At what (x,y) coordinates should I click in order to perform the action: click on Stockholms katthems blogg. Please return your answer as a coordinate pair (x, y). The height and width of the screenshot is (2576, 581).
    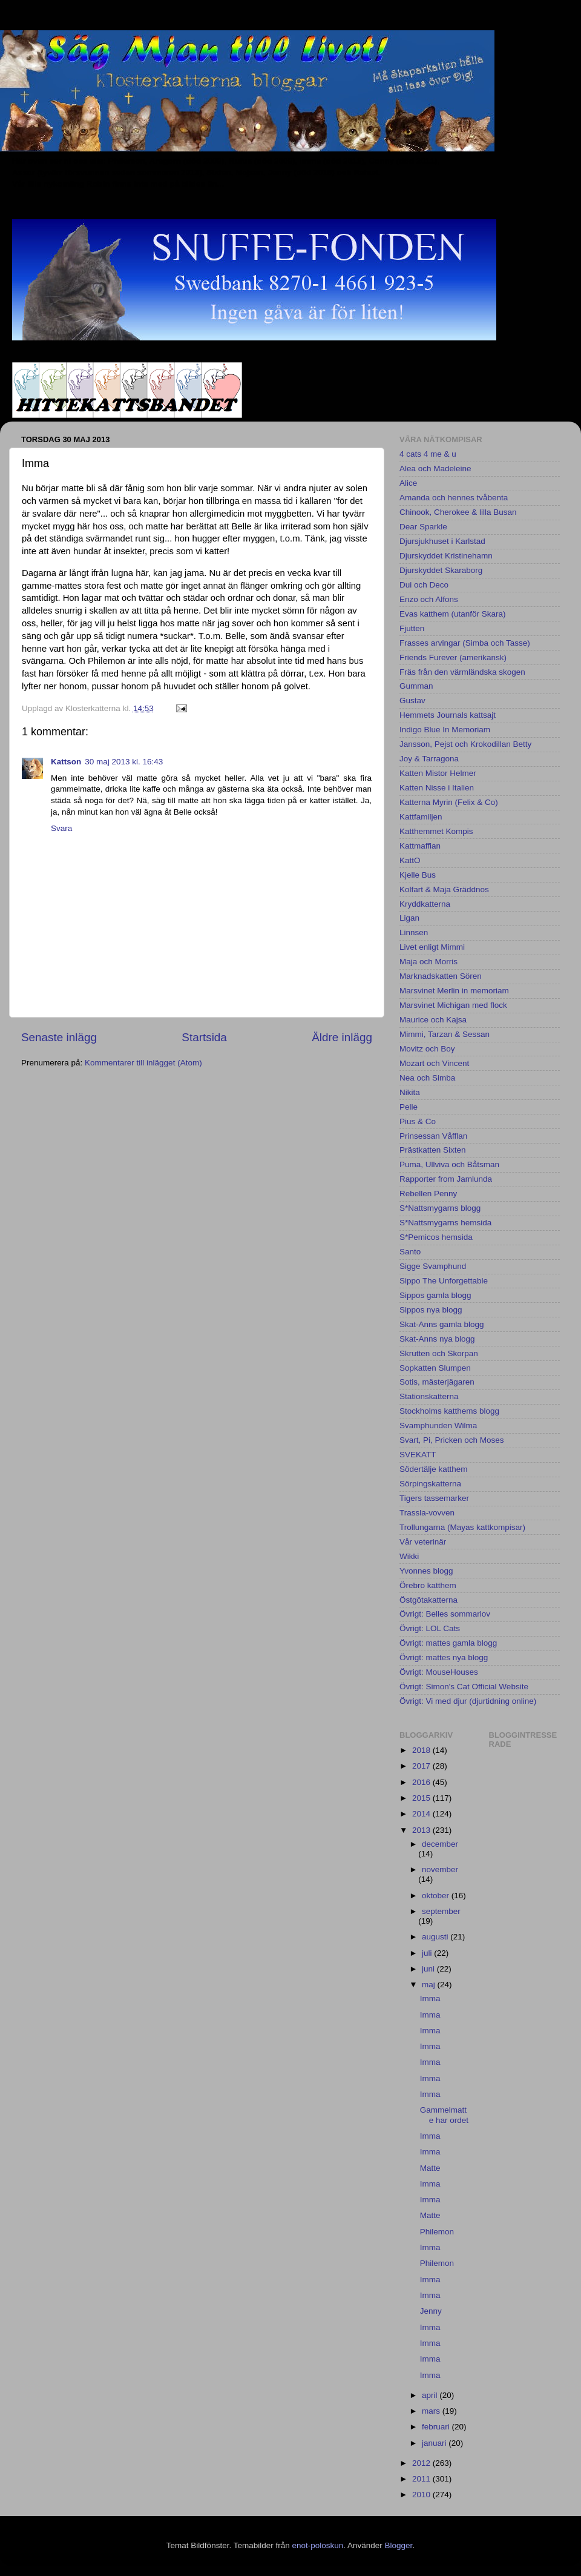
    Looking at the image, I should click on (449, 1410).